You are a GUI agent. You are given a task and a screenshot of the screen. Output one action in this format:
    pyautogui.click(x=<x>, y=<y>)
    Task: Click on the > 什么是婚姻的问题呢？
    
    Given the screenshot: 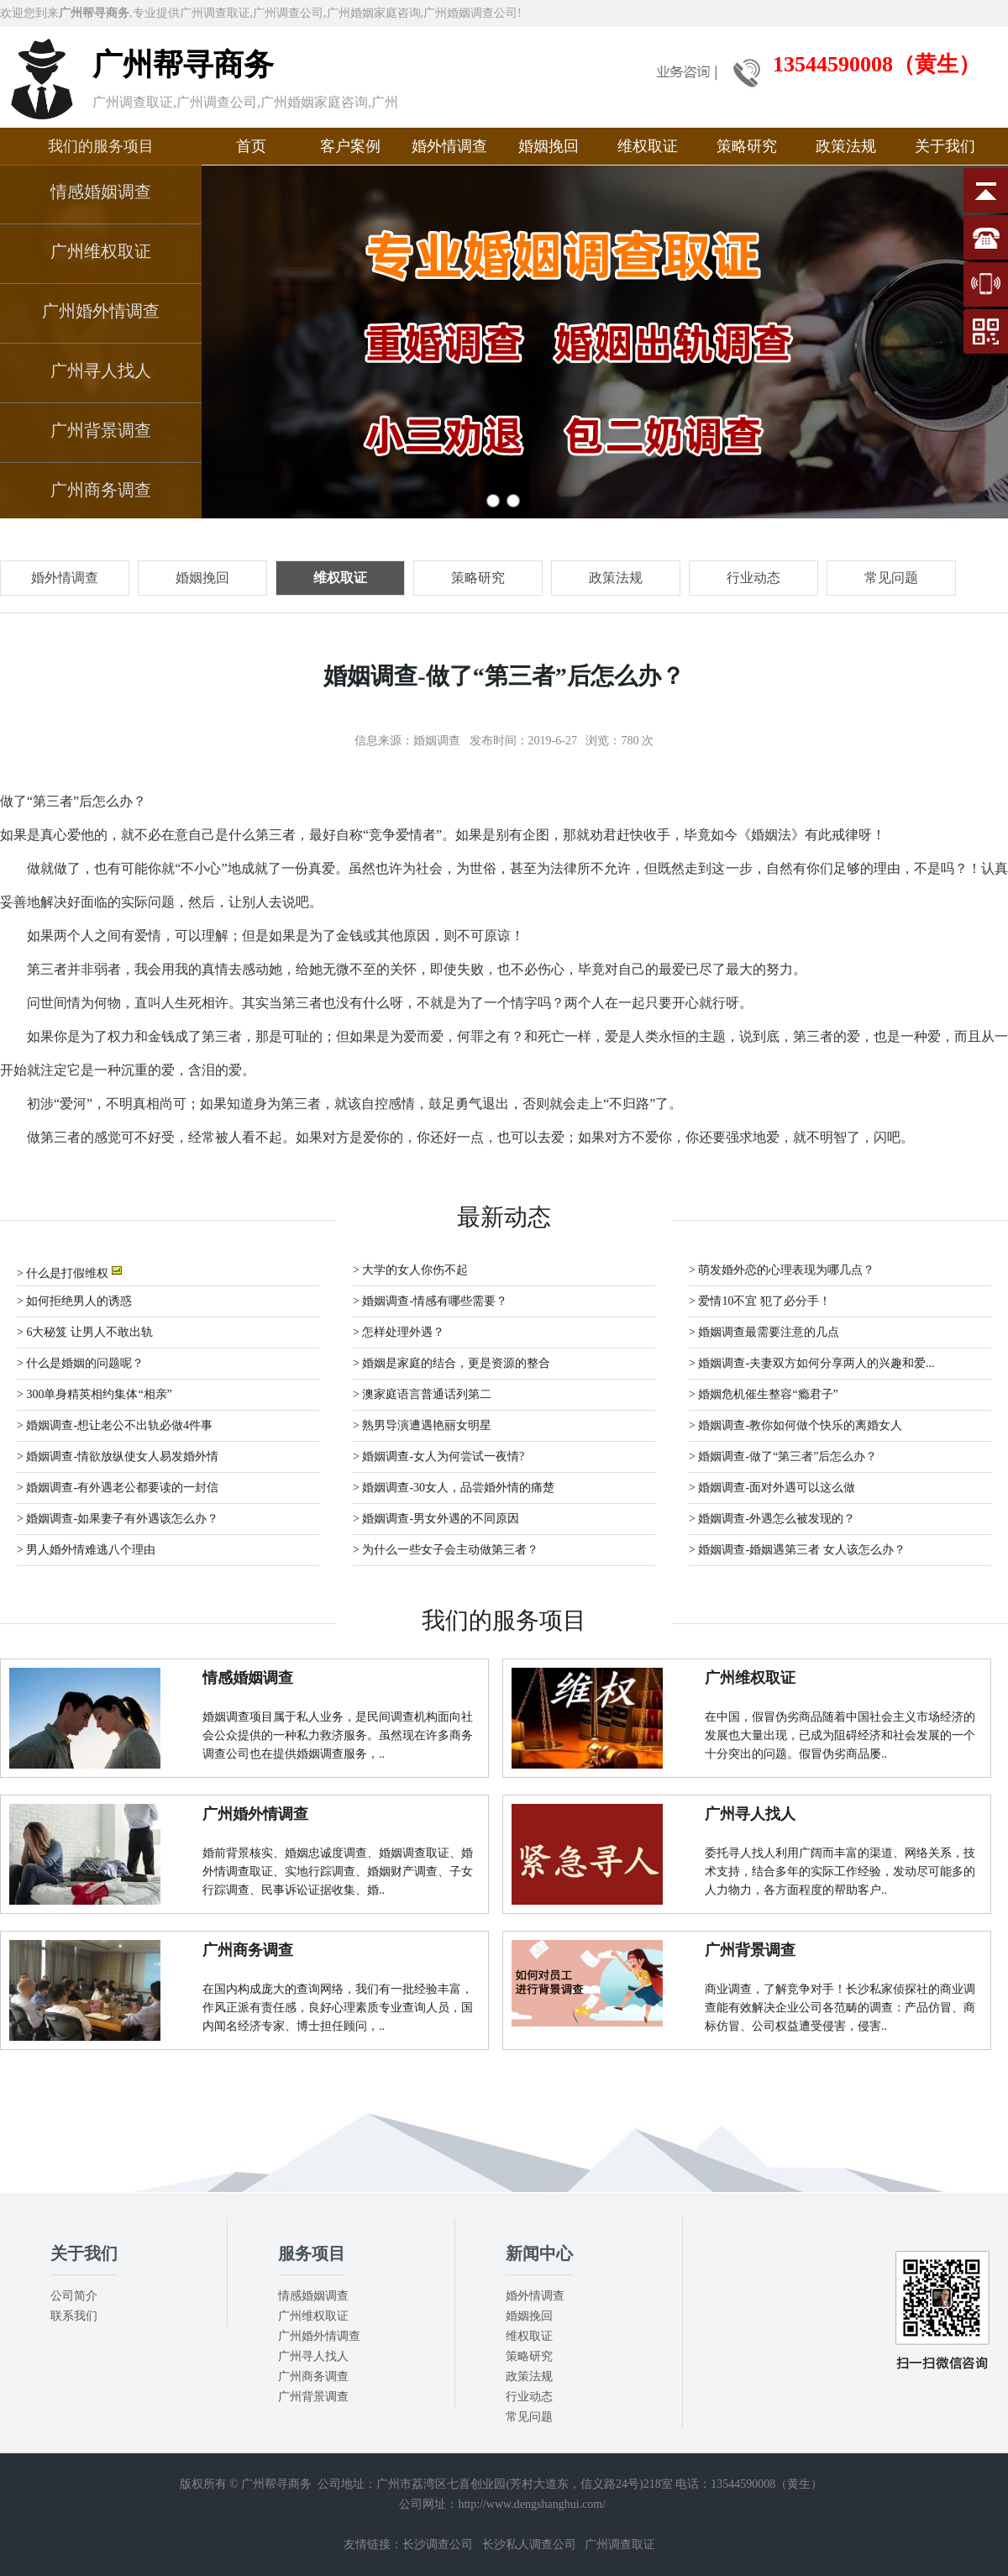 What is the action you would take?
    pyautogui.click(x=80, y=1363)
    